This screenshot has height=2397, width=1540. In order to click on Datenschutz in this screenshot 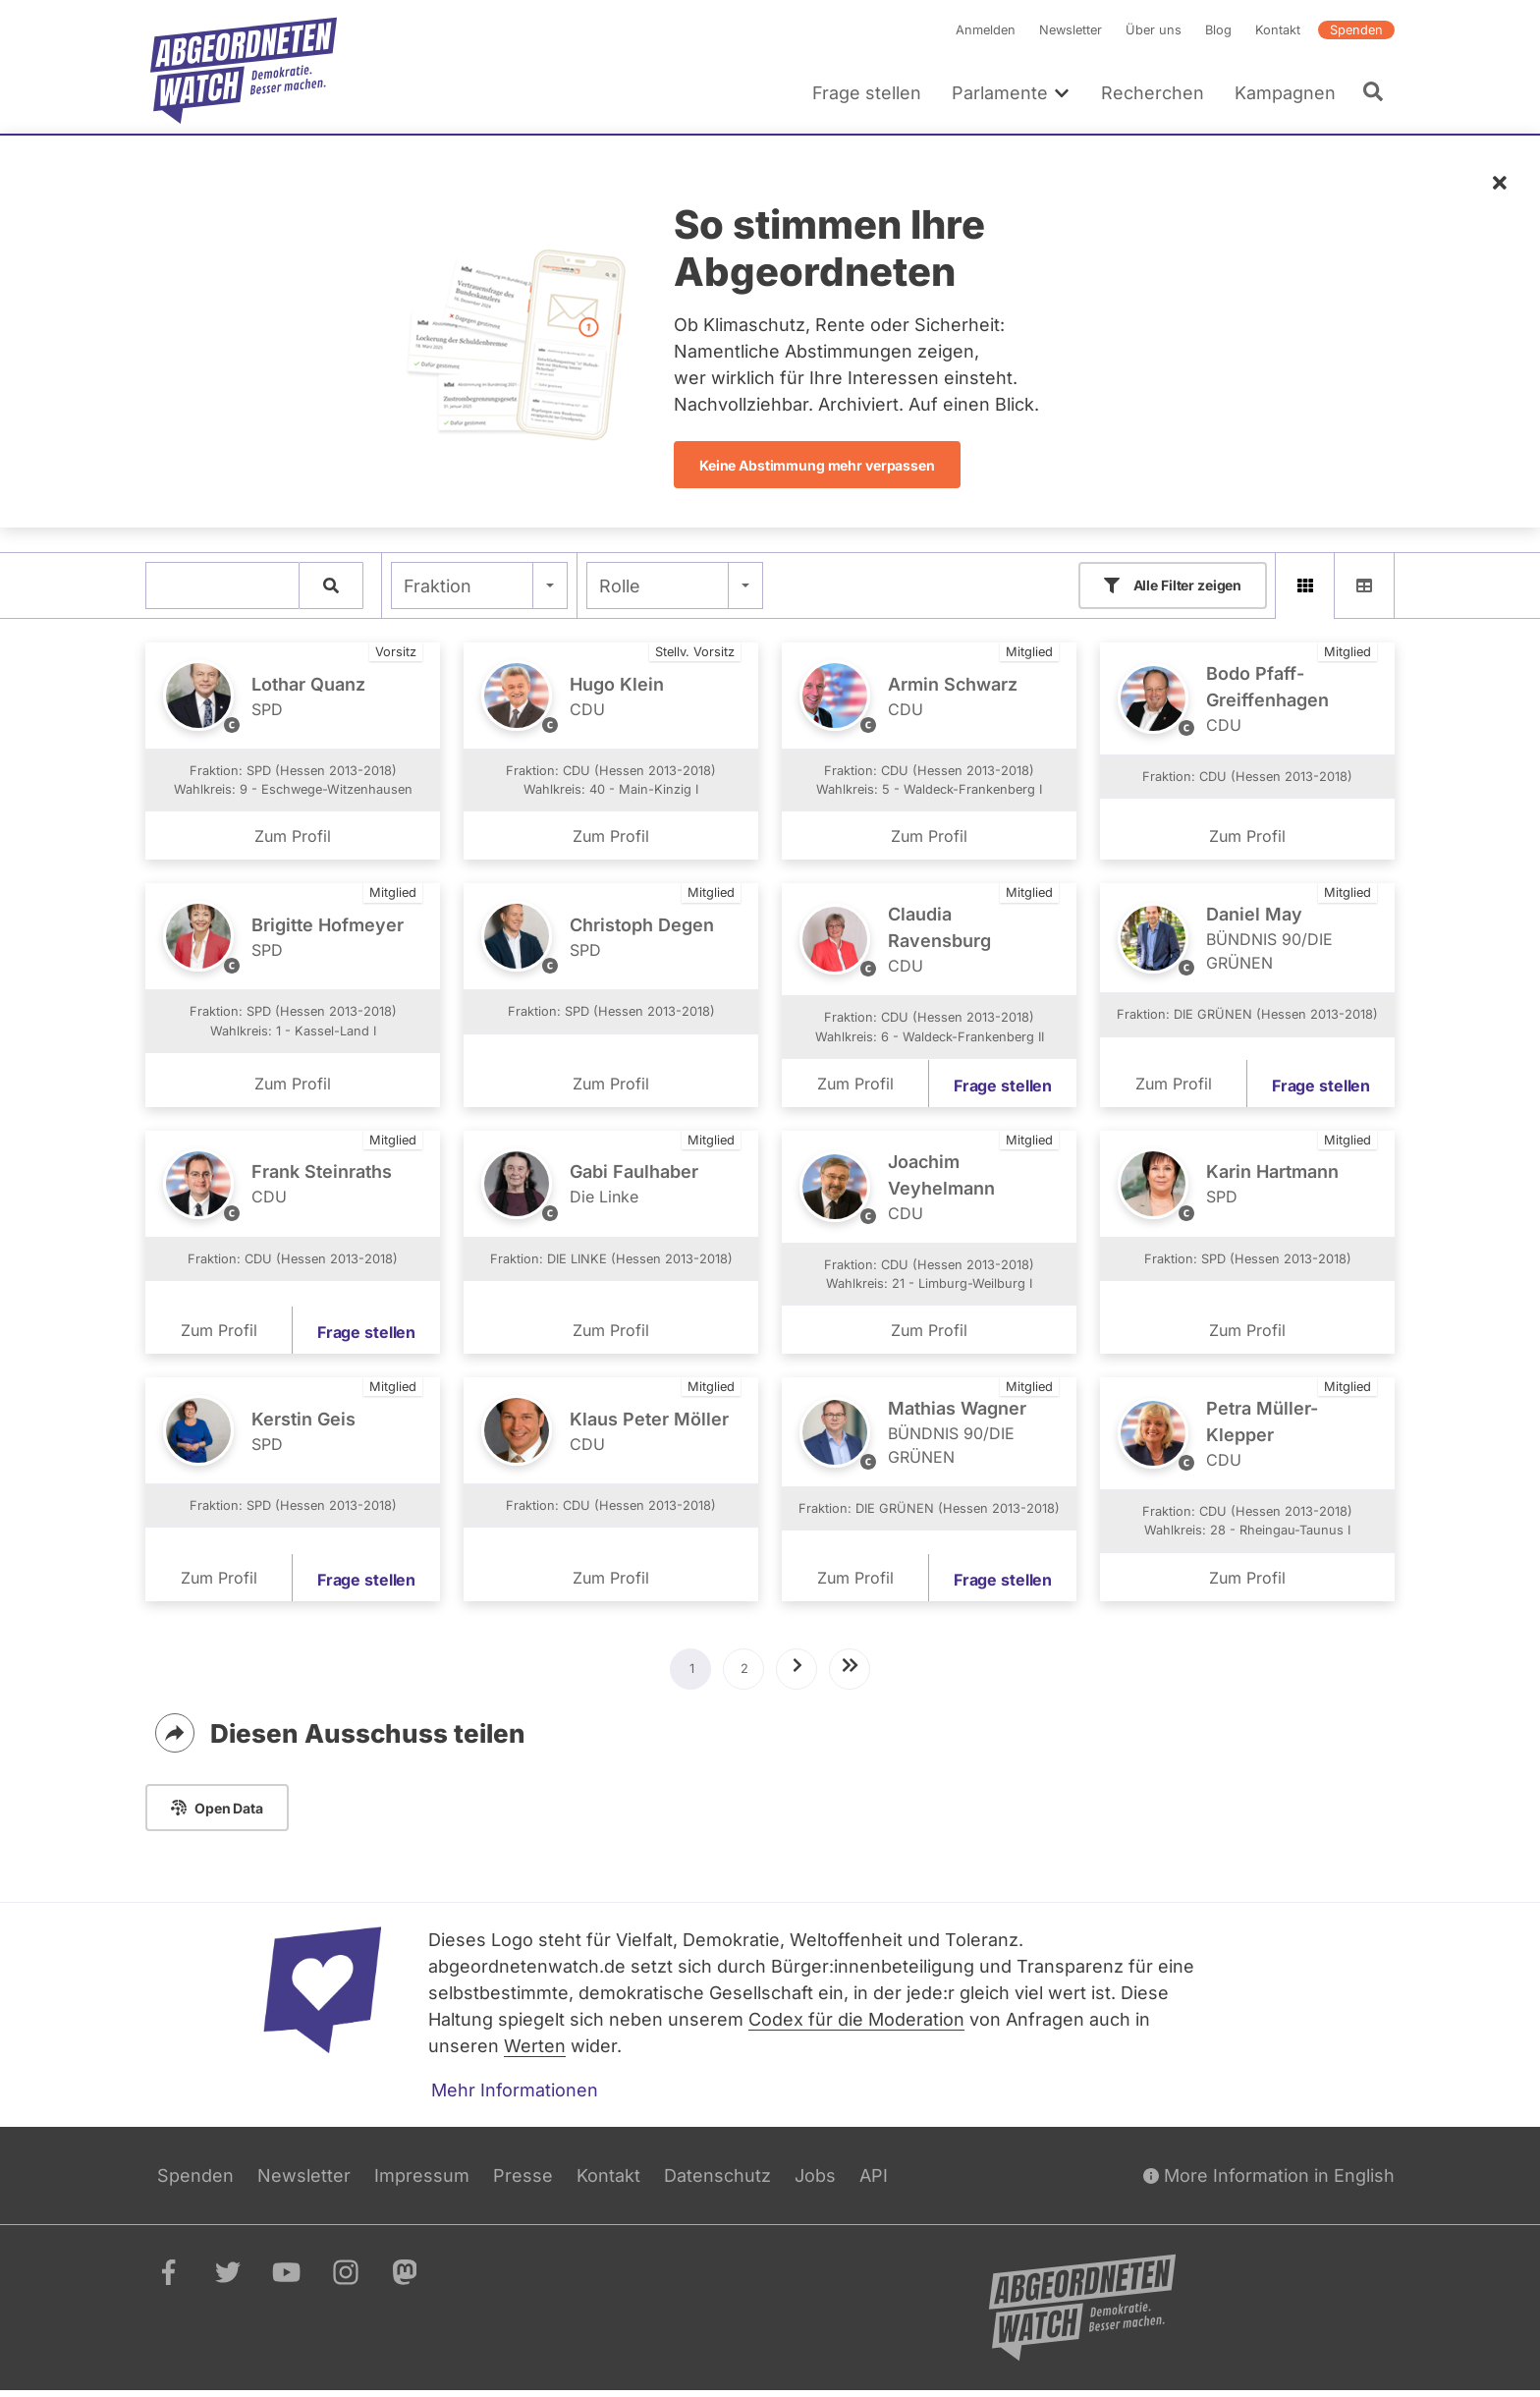, I will do `click(717, 2181)`.